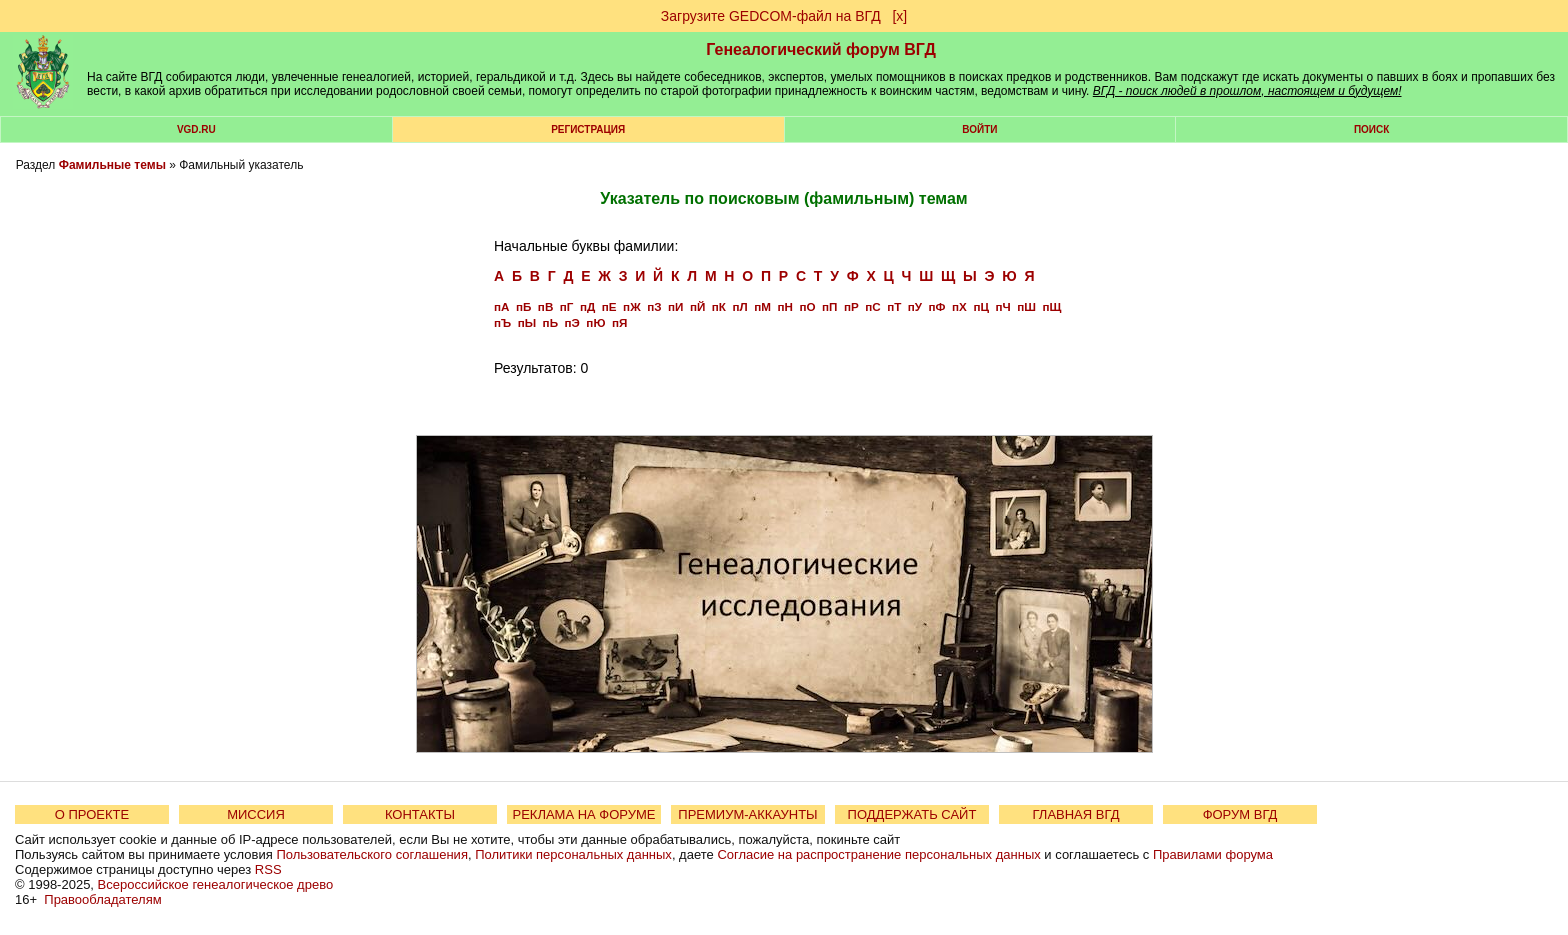 This screenshot has width=1568, height=935. What do you see at coordinates (1051, 306) in the screenshot?
I see `пЩ` at bounding box center [1051, 306].